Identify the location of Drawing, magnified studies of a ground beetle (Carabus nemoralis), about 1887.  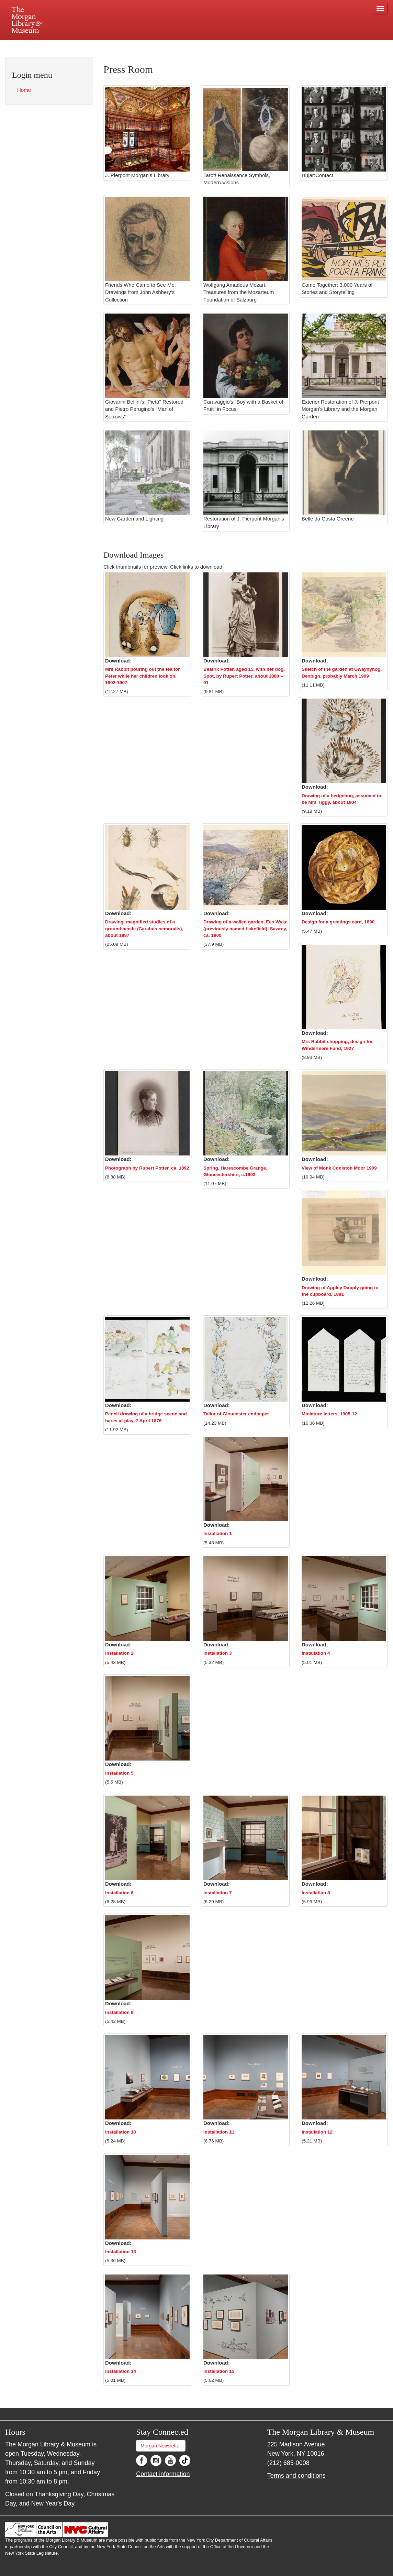
(144, 928).